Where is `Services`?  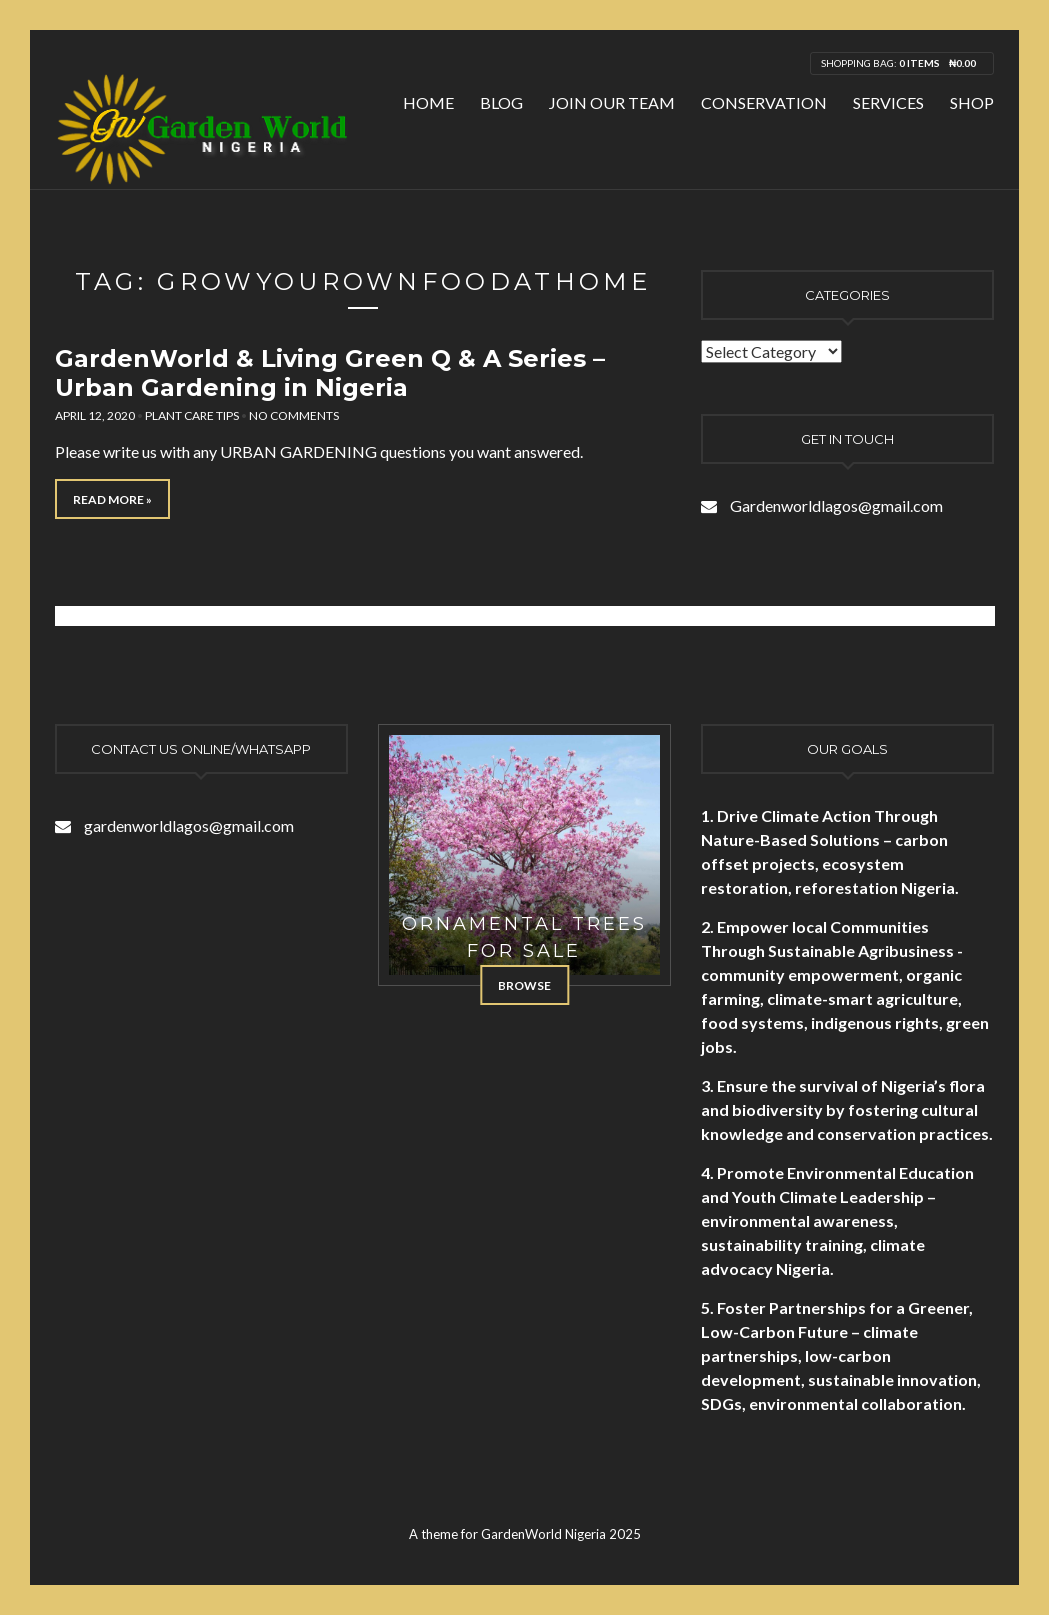 Services is located at coordinates (888, 102).